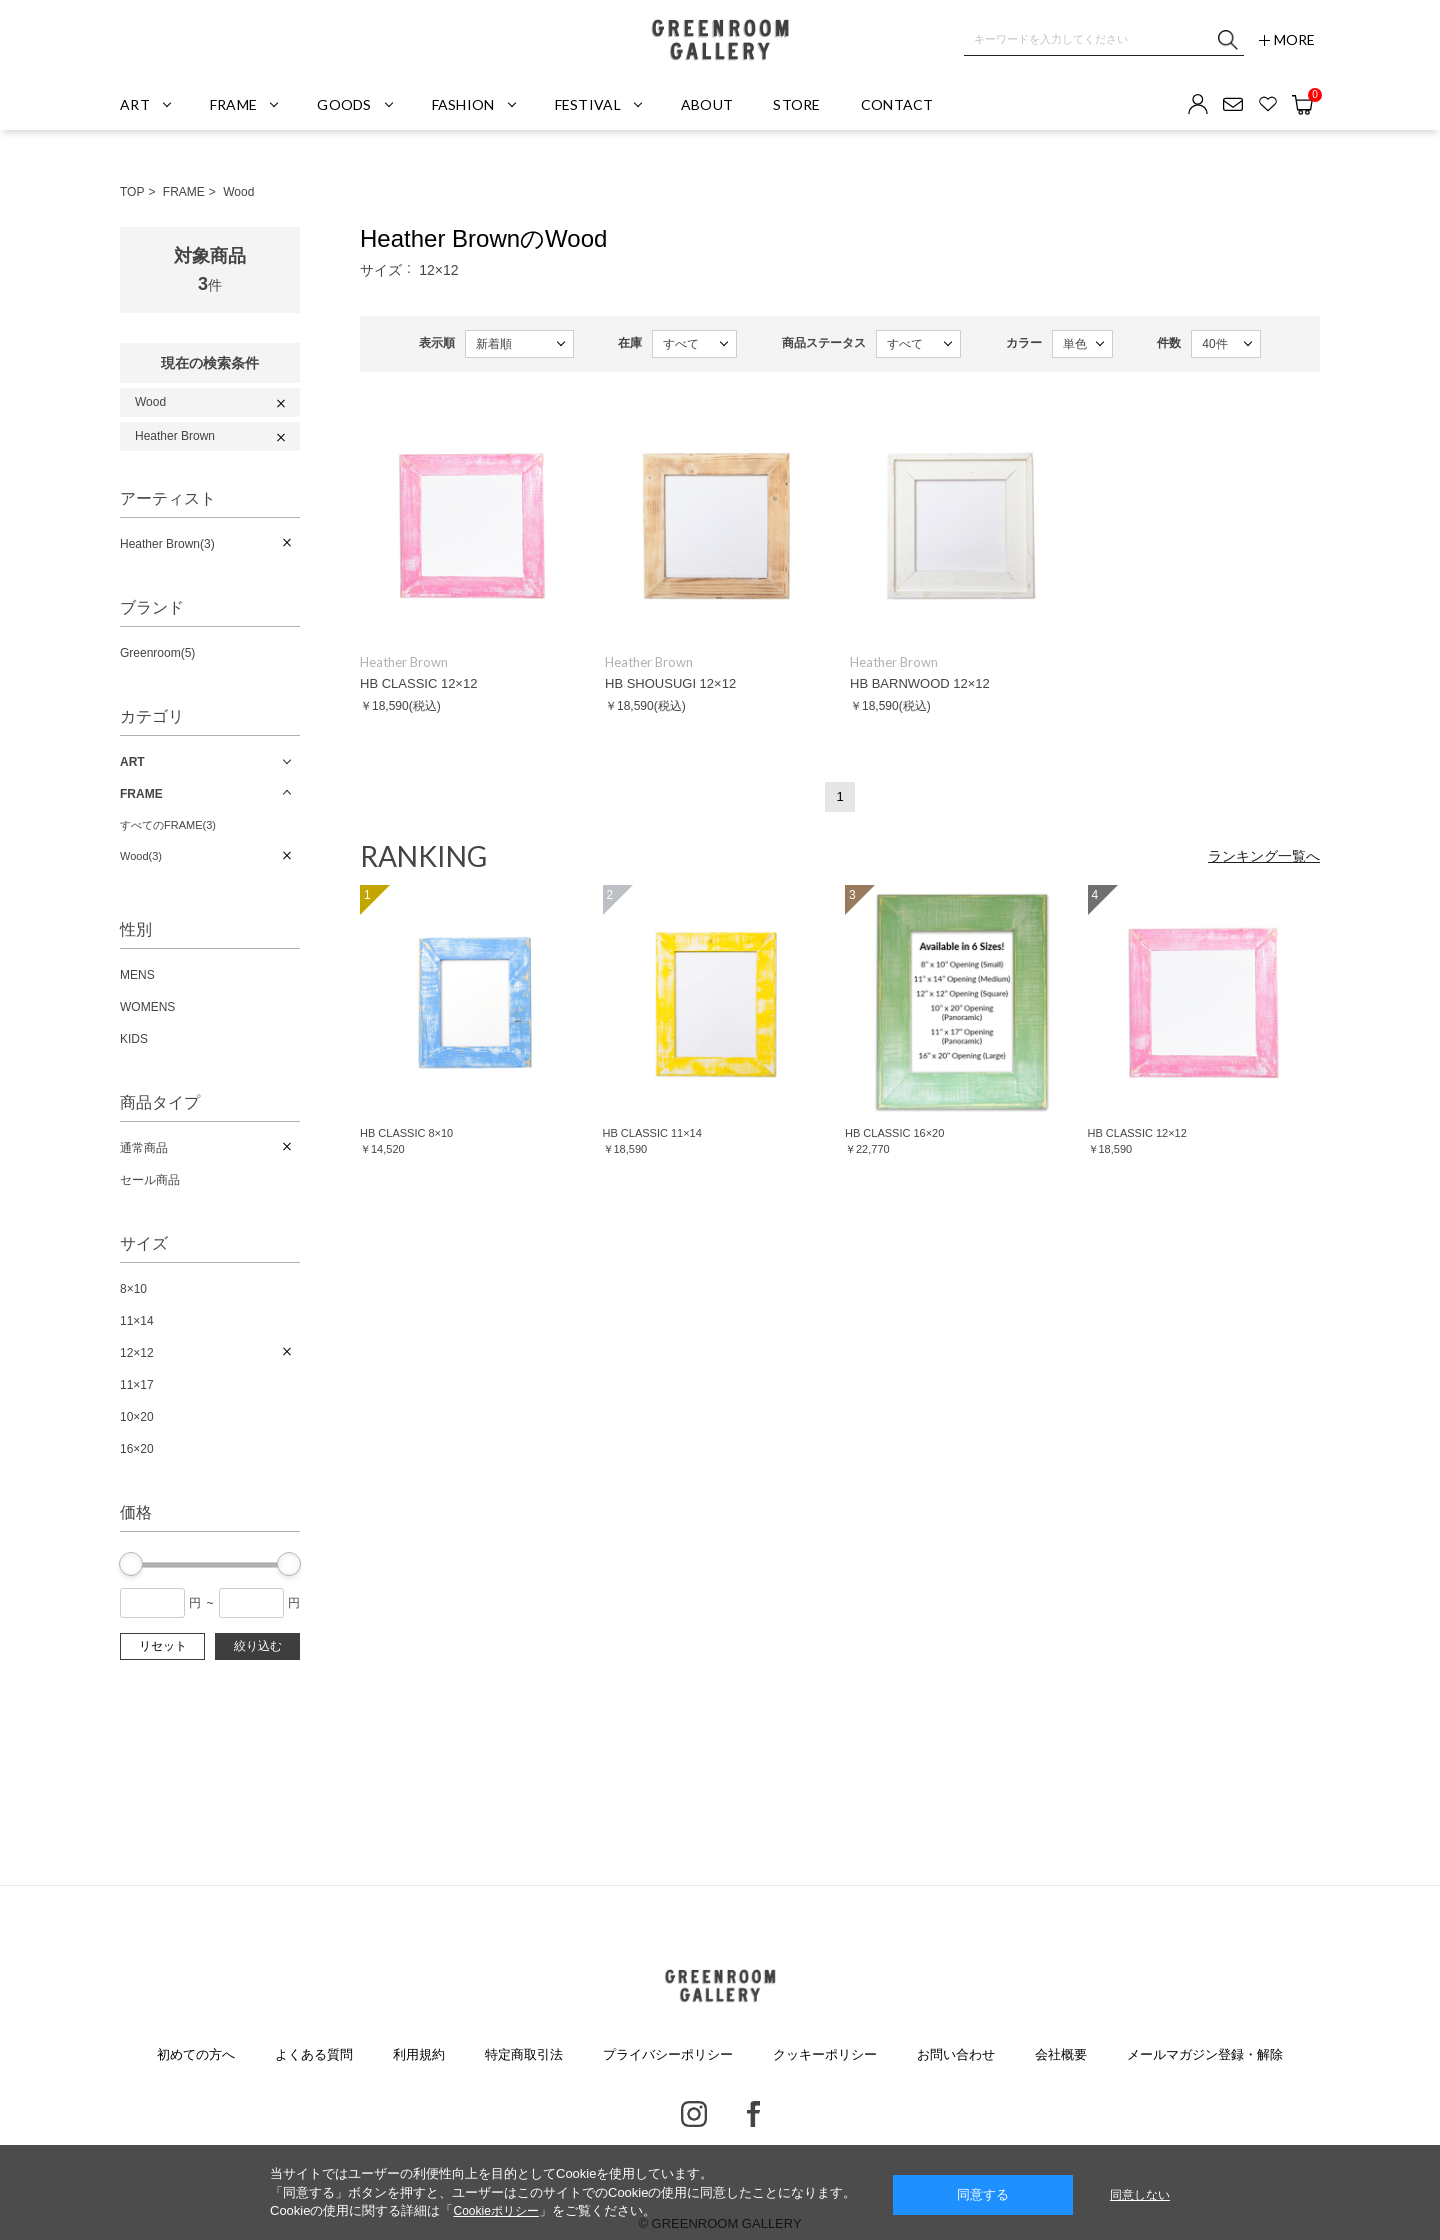 Image resolution: width=1440 pixels, height=2240 pixels. I want to click on よくある質問, so click(314, 2054).